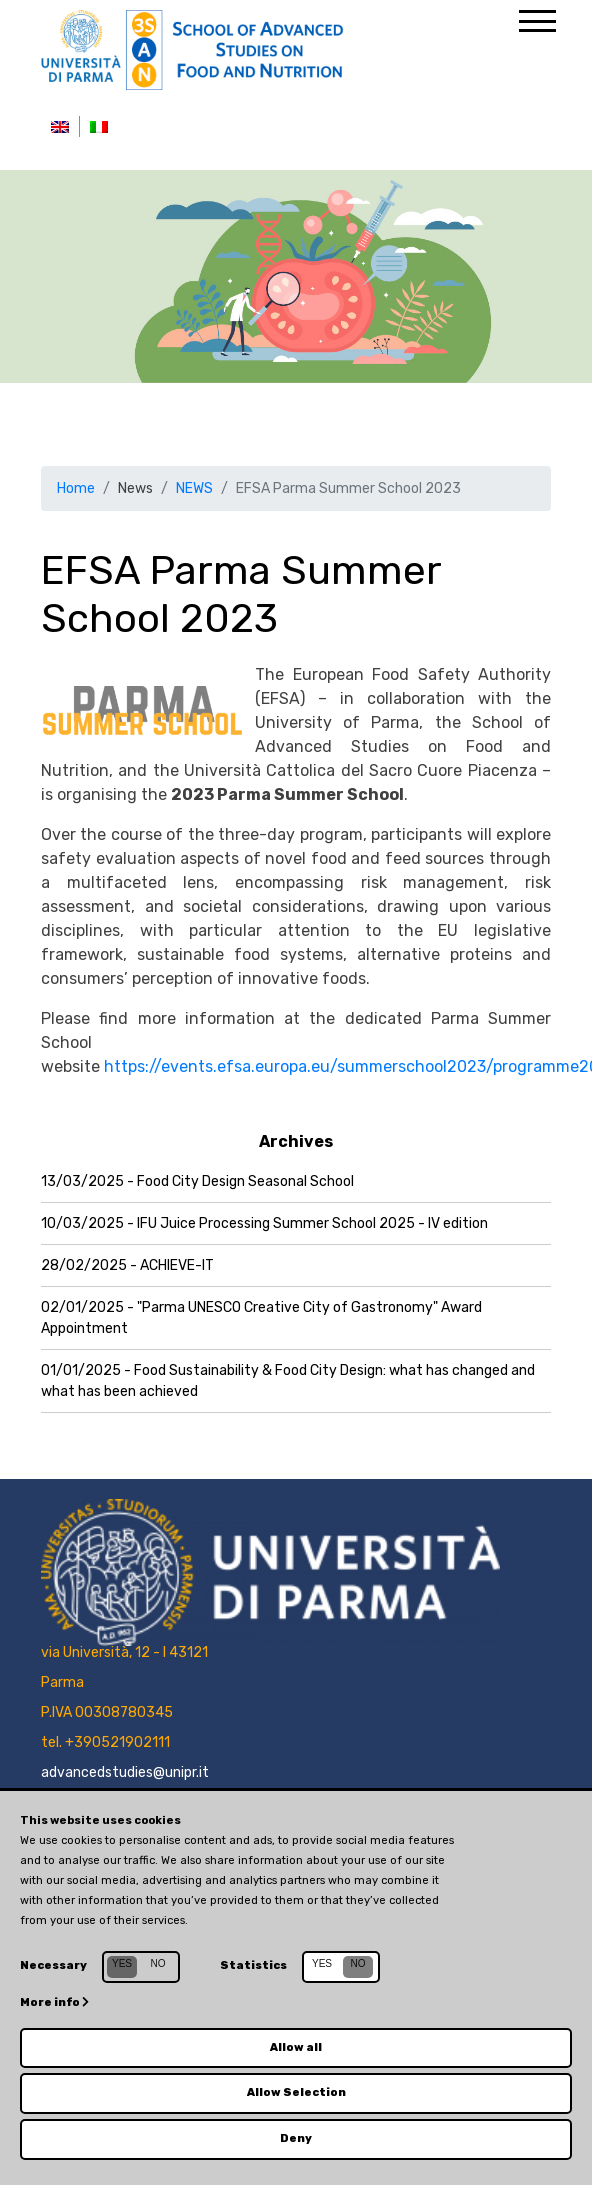 The height and width of the screenshot is (2185, 592). I want to click on advancedstudies@unipr.it, so click(125, 1772).